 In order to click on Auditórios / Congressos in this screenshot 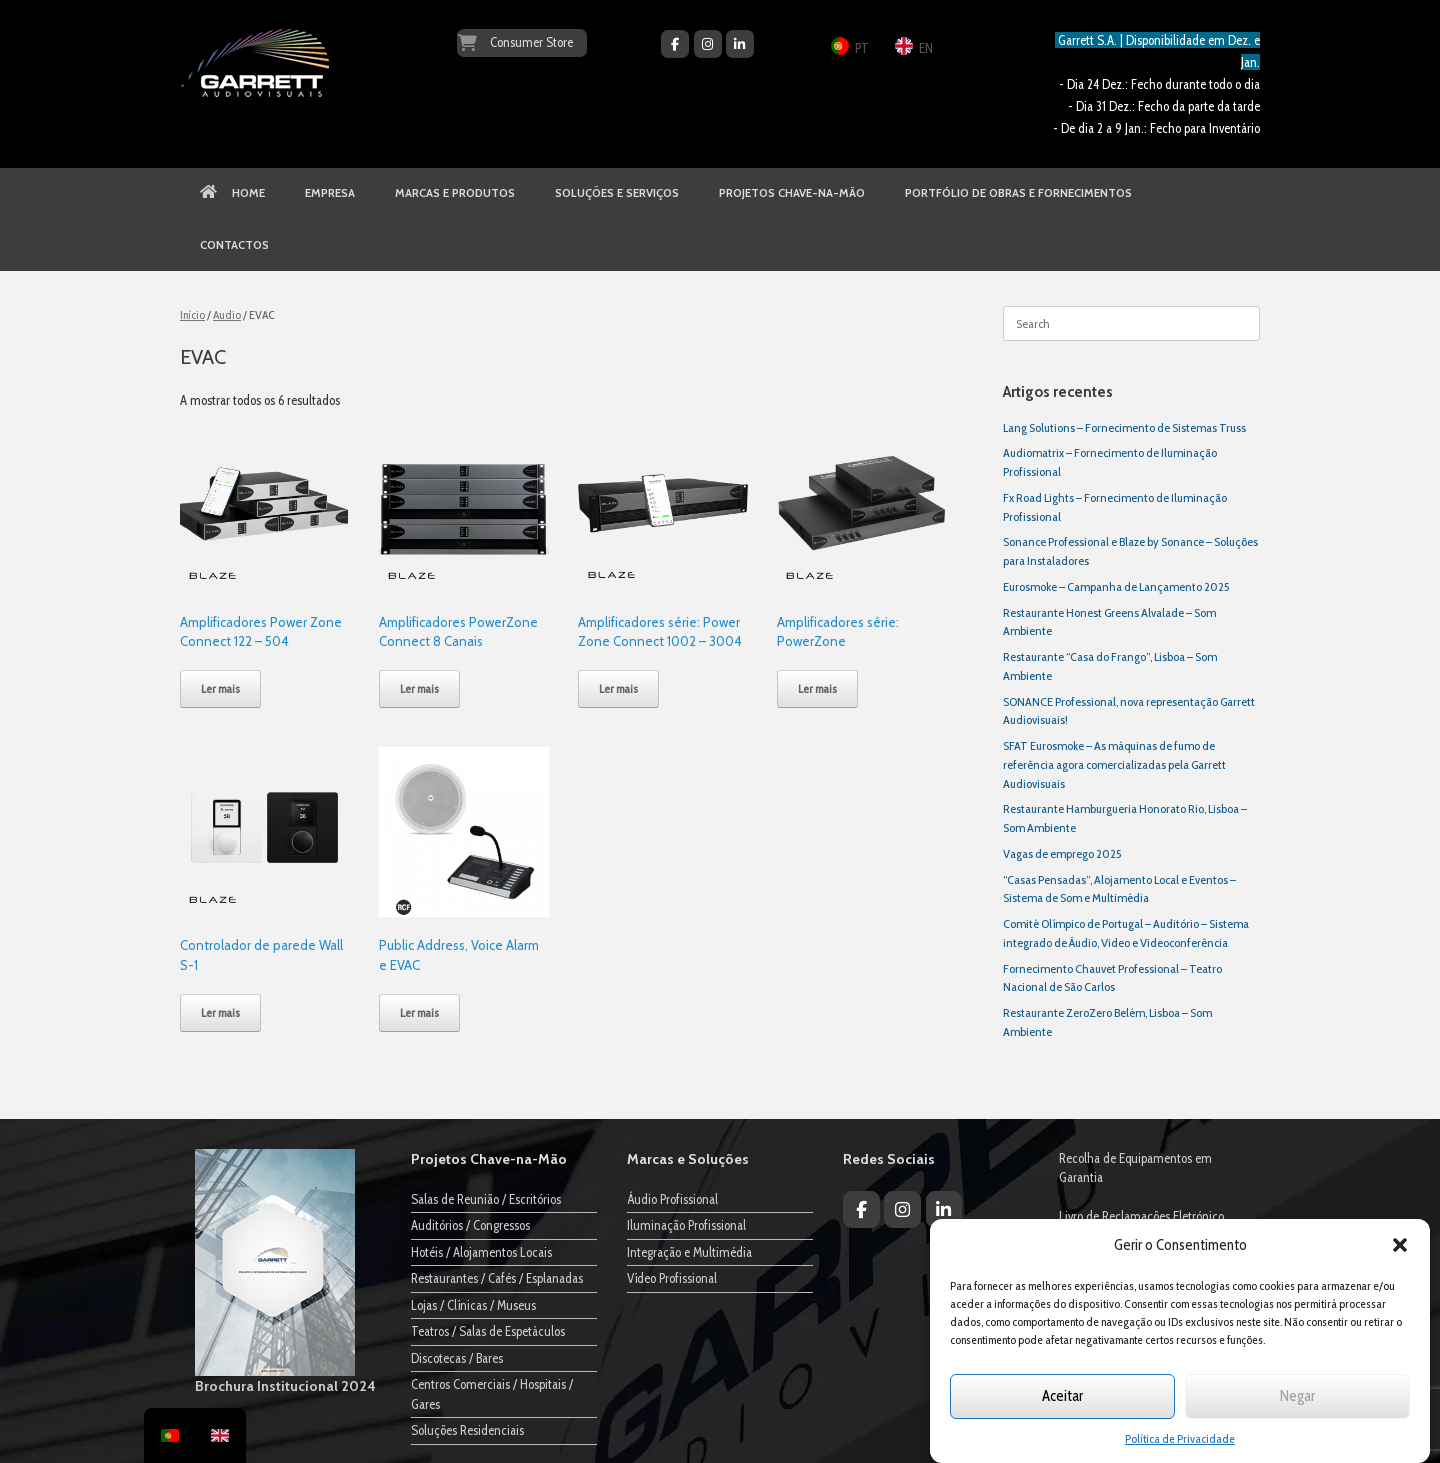, I will do `click(470, 1225)`.